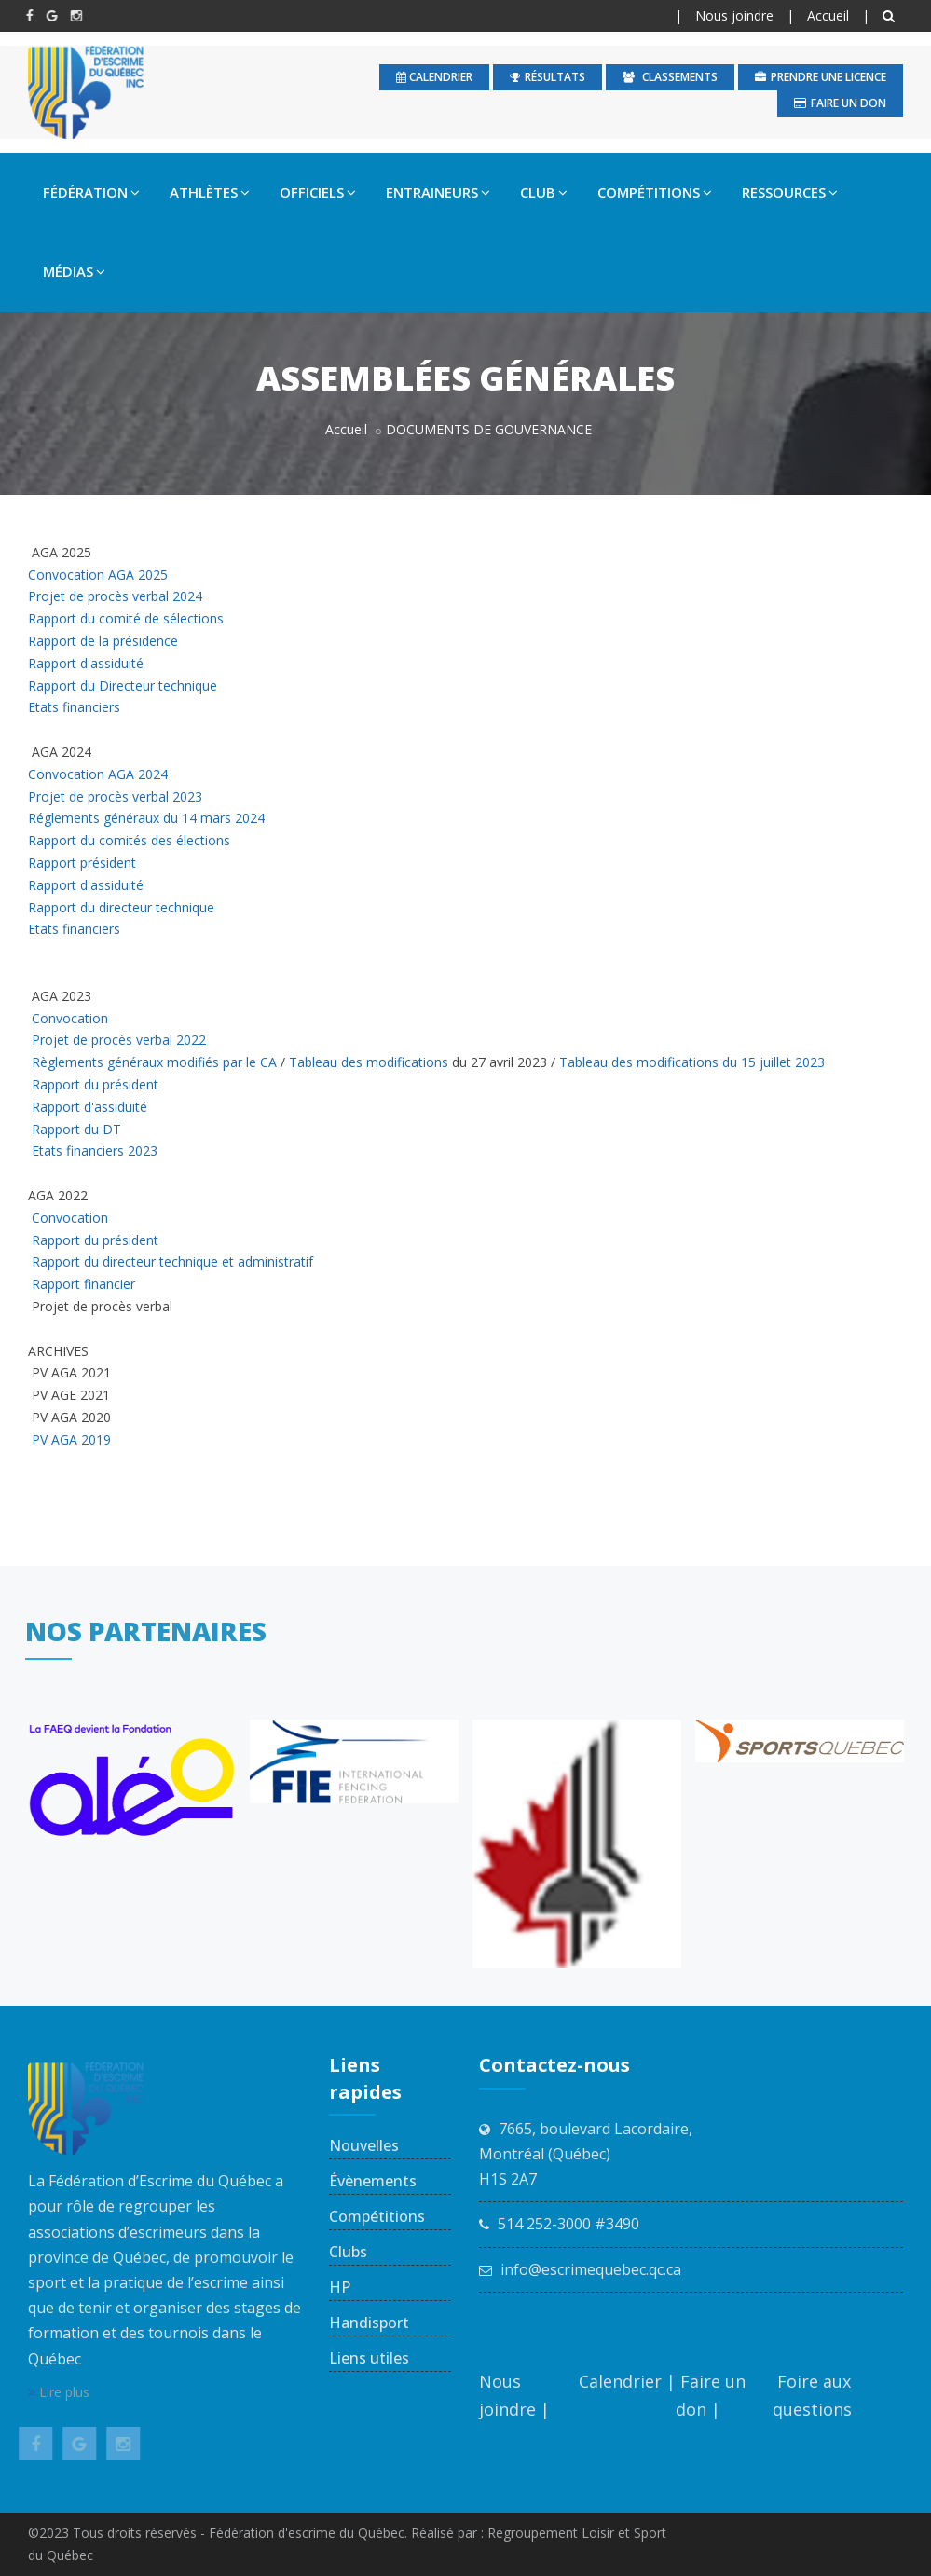 The width and height of the screenshot is (931, 2576). I want to click on Rapport du comités des élections, so click(133, 840).